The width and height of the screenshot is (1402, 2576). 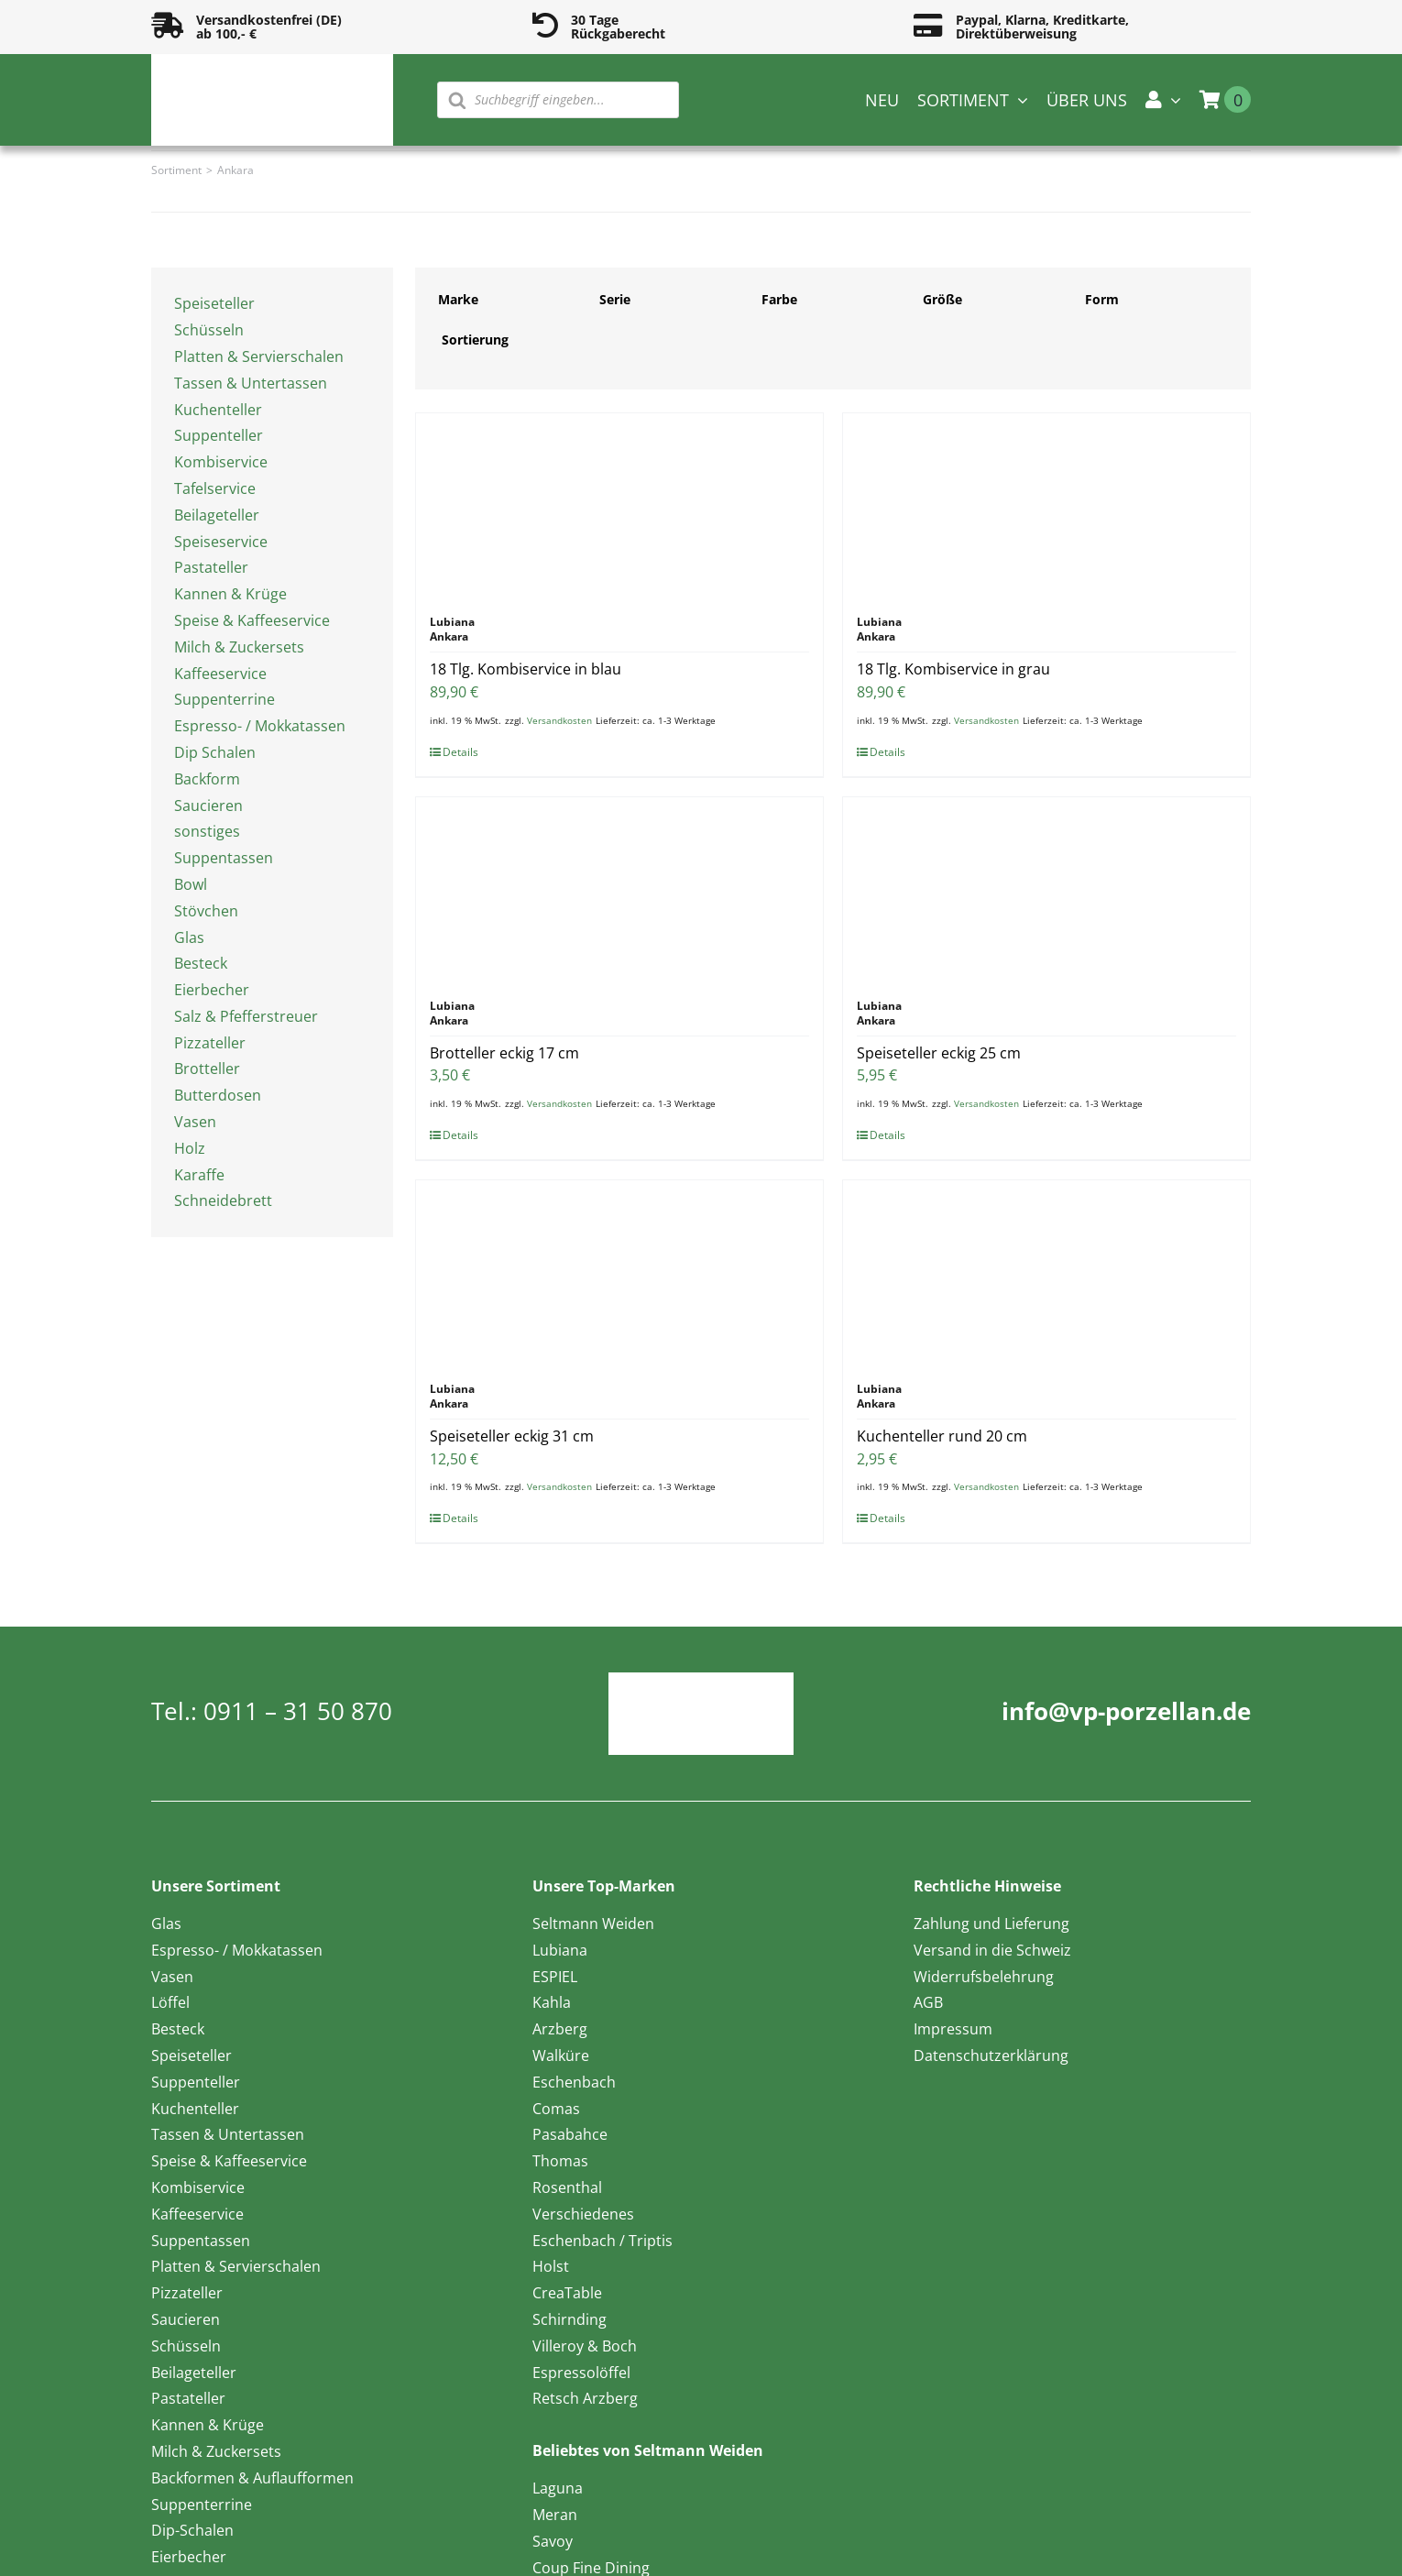 I want to click on [18 Tlg. Kombiservice in blau], so click(x=619, y=505).